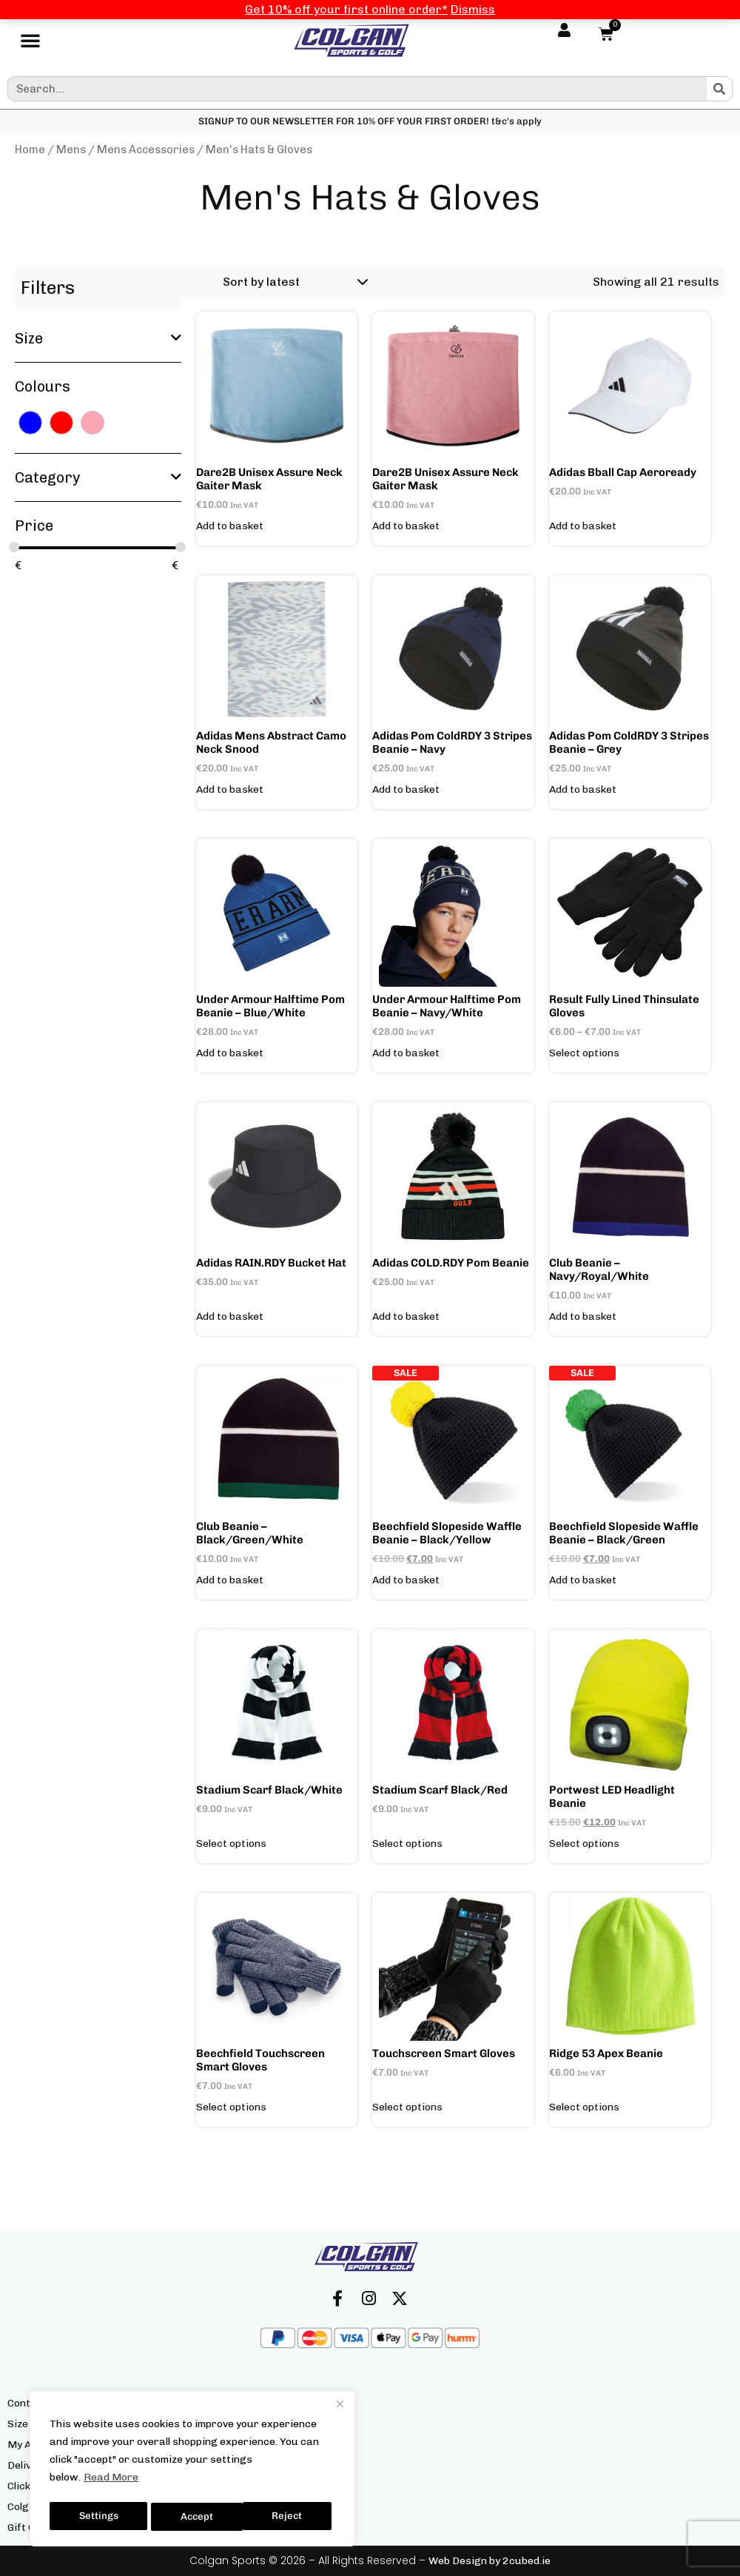  Describe the element at coordinates (407, 2107) in the screenshot. I see `Select options [Select options for “Touchscreen Smart Gloves”]` at that location.